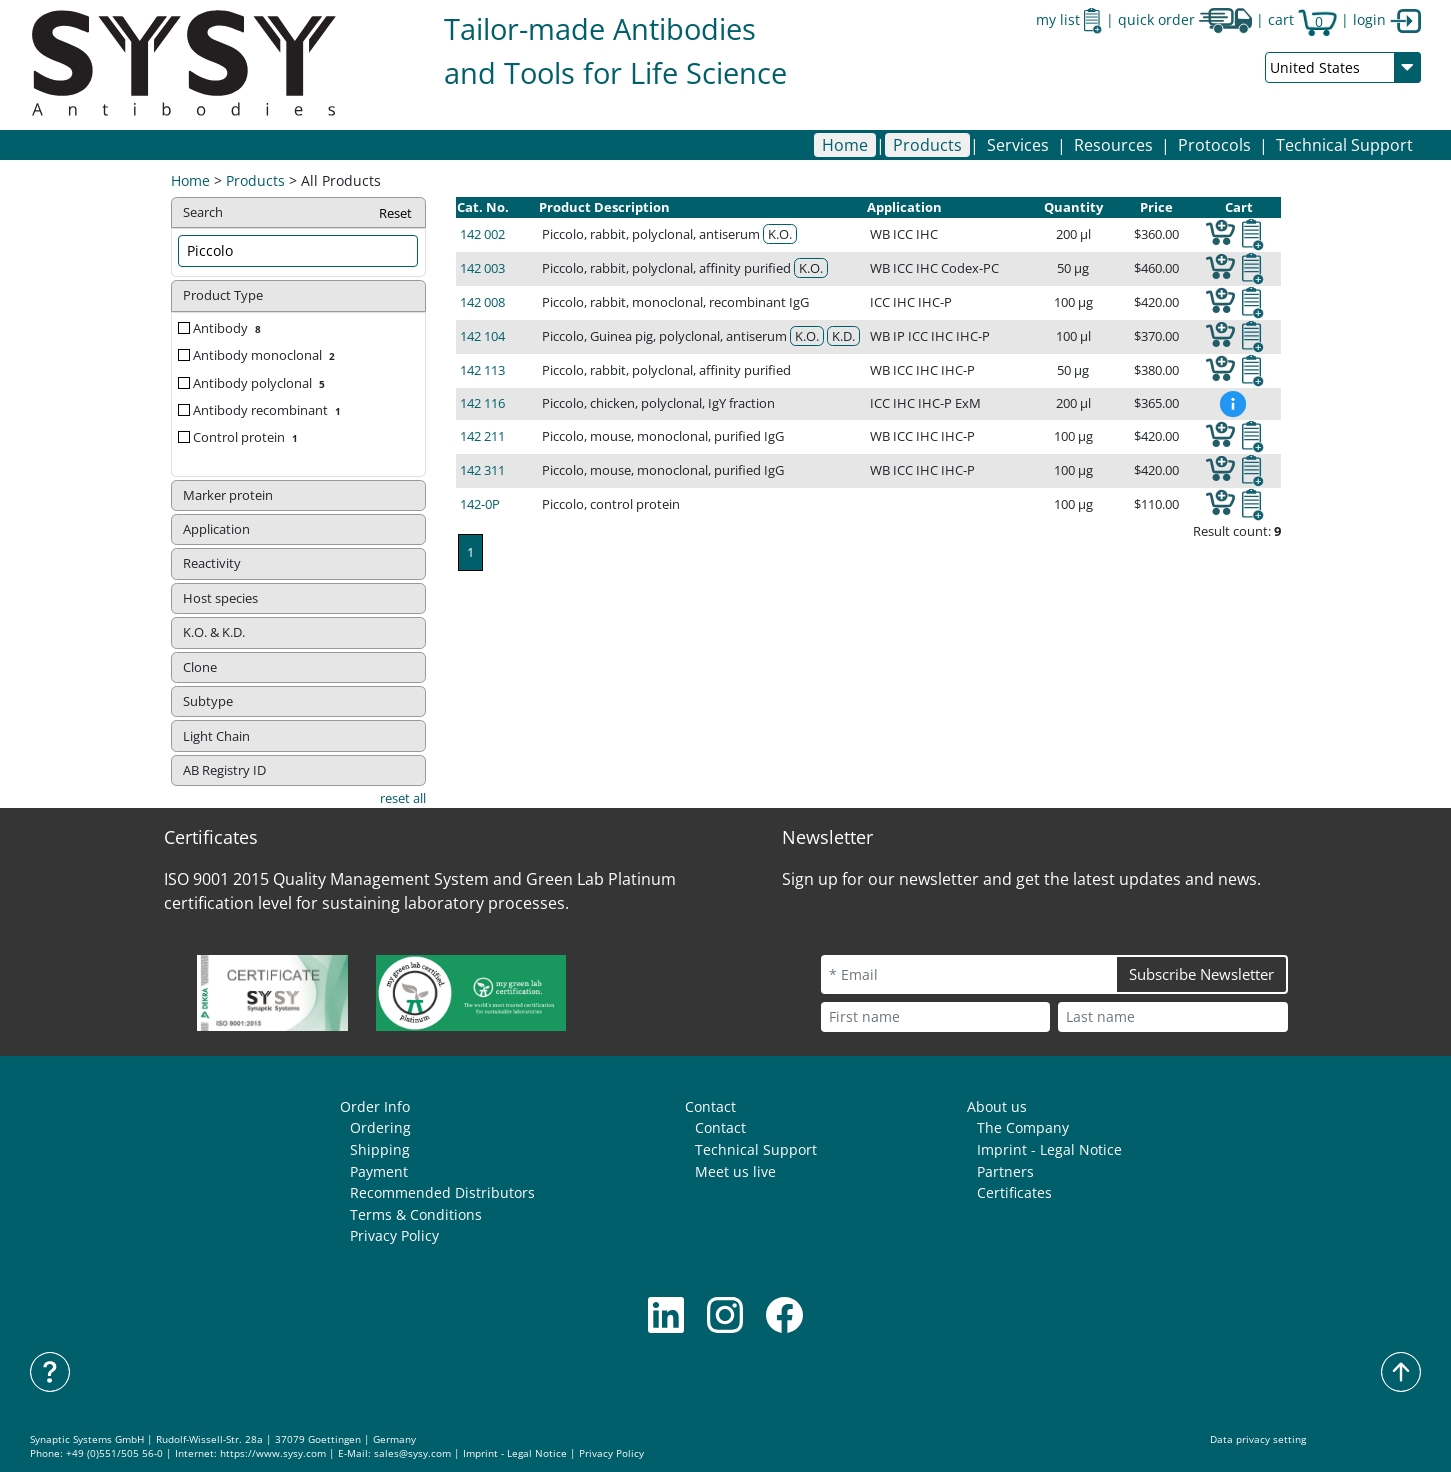 The image size is (1451, 1472). I want to click on Data privacy setting, so click(1258, 1439).